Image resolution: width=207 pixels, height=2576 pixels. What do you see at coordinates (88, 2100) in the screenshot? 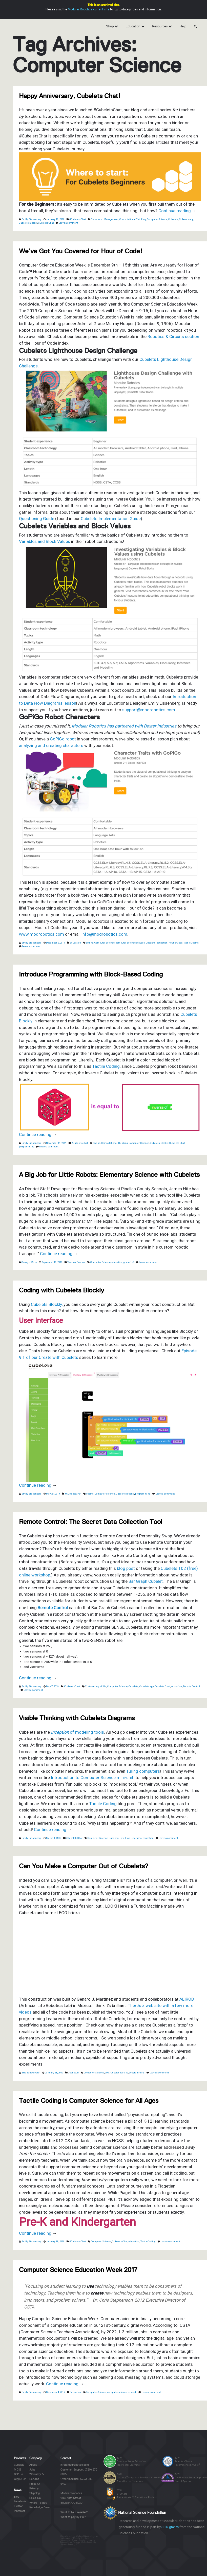
I see `Tactile Coding is Computer Science for All Ages` at bounding box center [88, 2100].